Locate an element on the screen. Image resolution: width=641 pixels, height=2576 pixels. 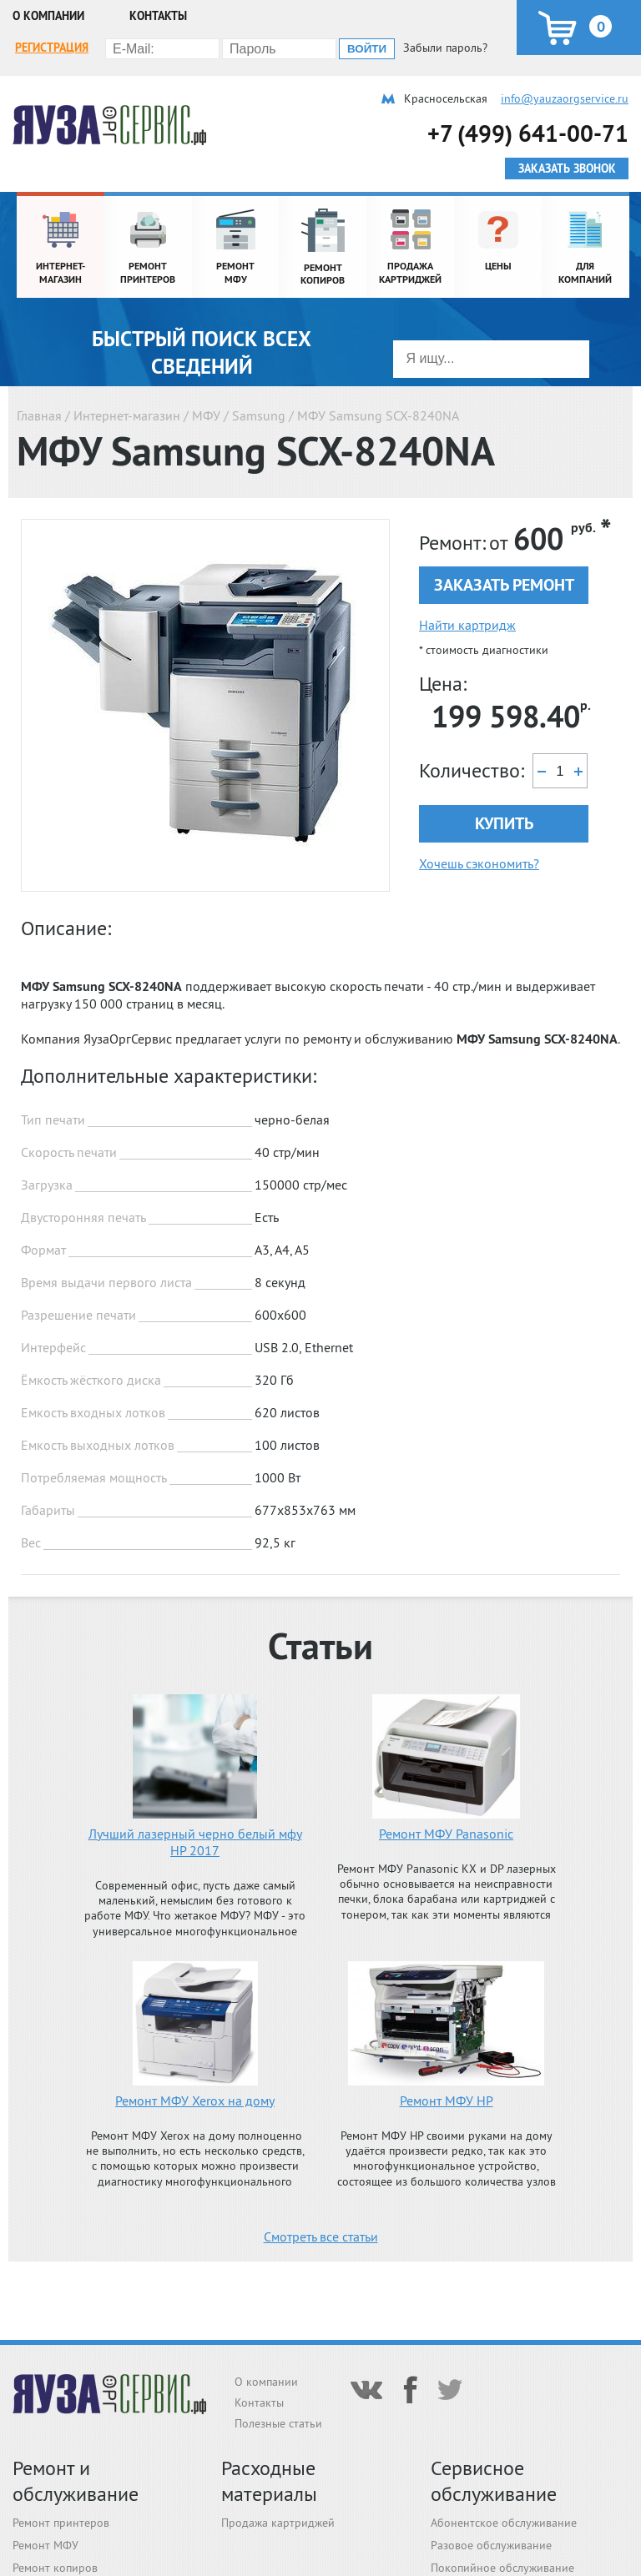
Продажа картриджей is located at coordinates (278, 2522).